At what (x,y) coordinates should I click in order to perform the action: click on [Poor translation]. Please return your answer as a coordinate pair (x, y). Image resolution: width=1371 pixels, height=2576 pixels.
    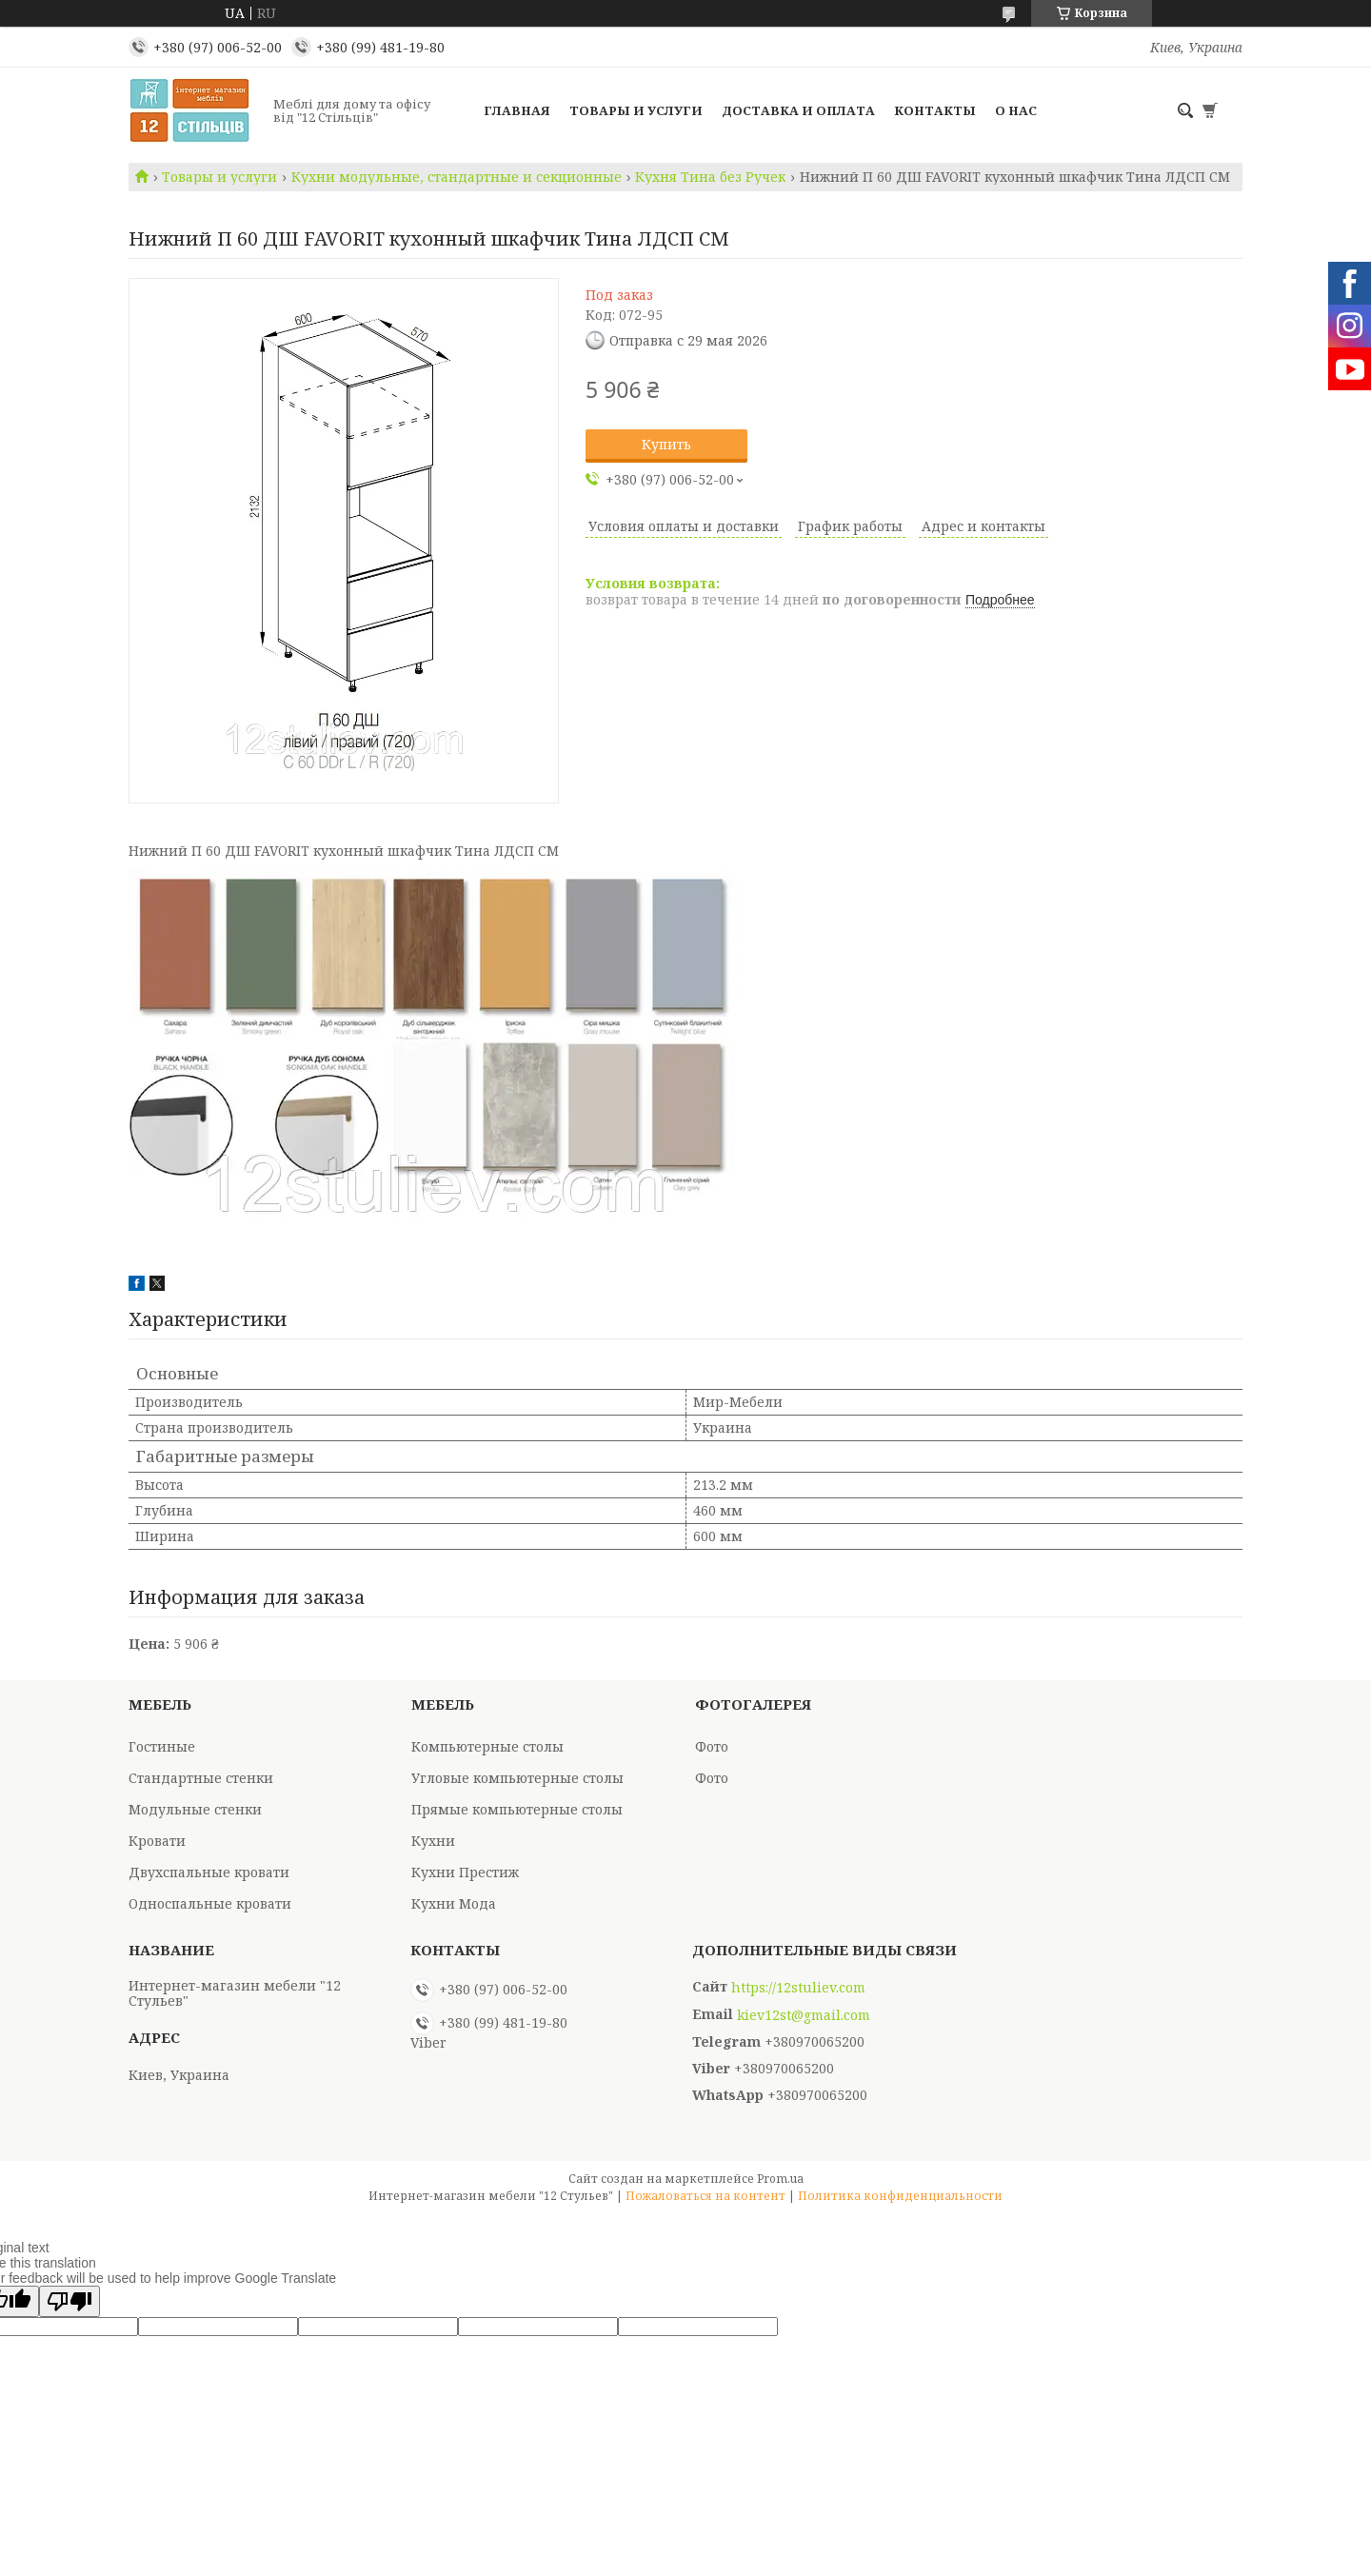
    Looking at the image, I should click on (69, 2301).